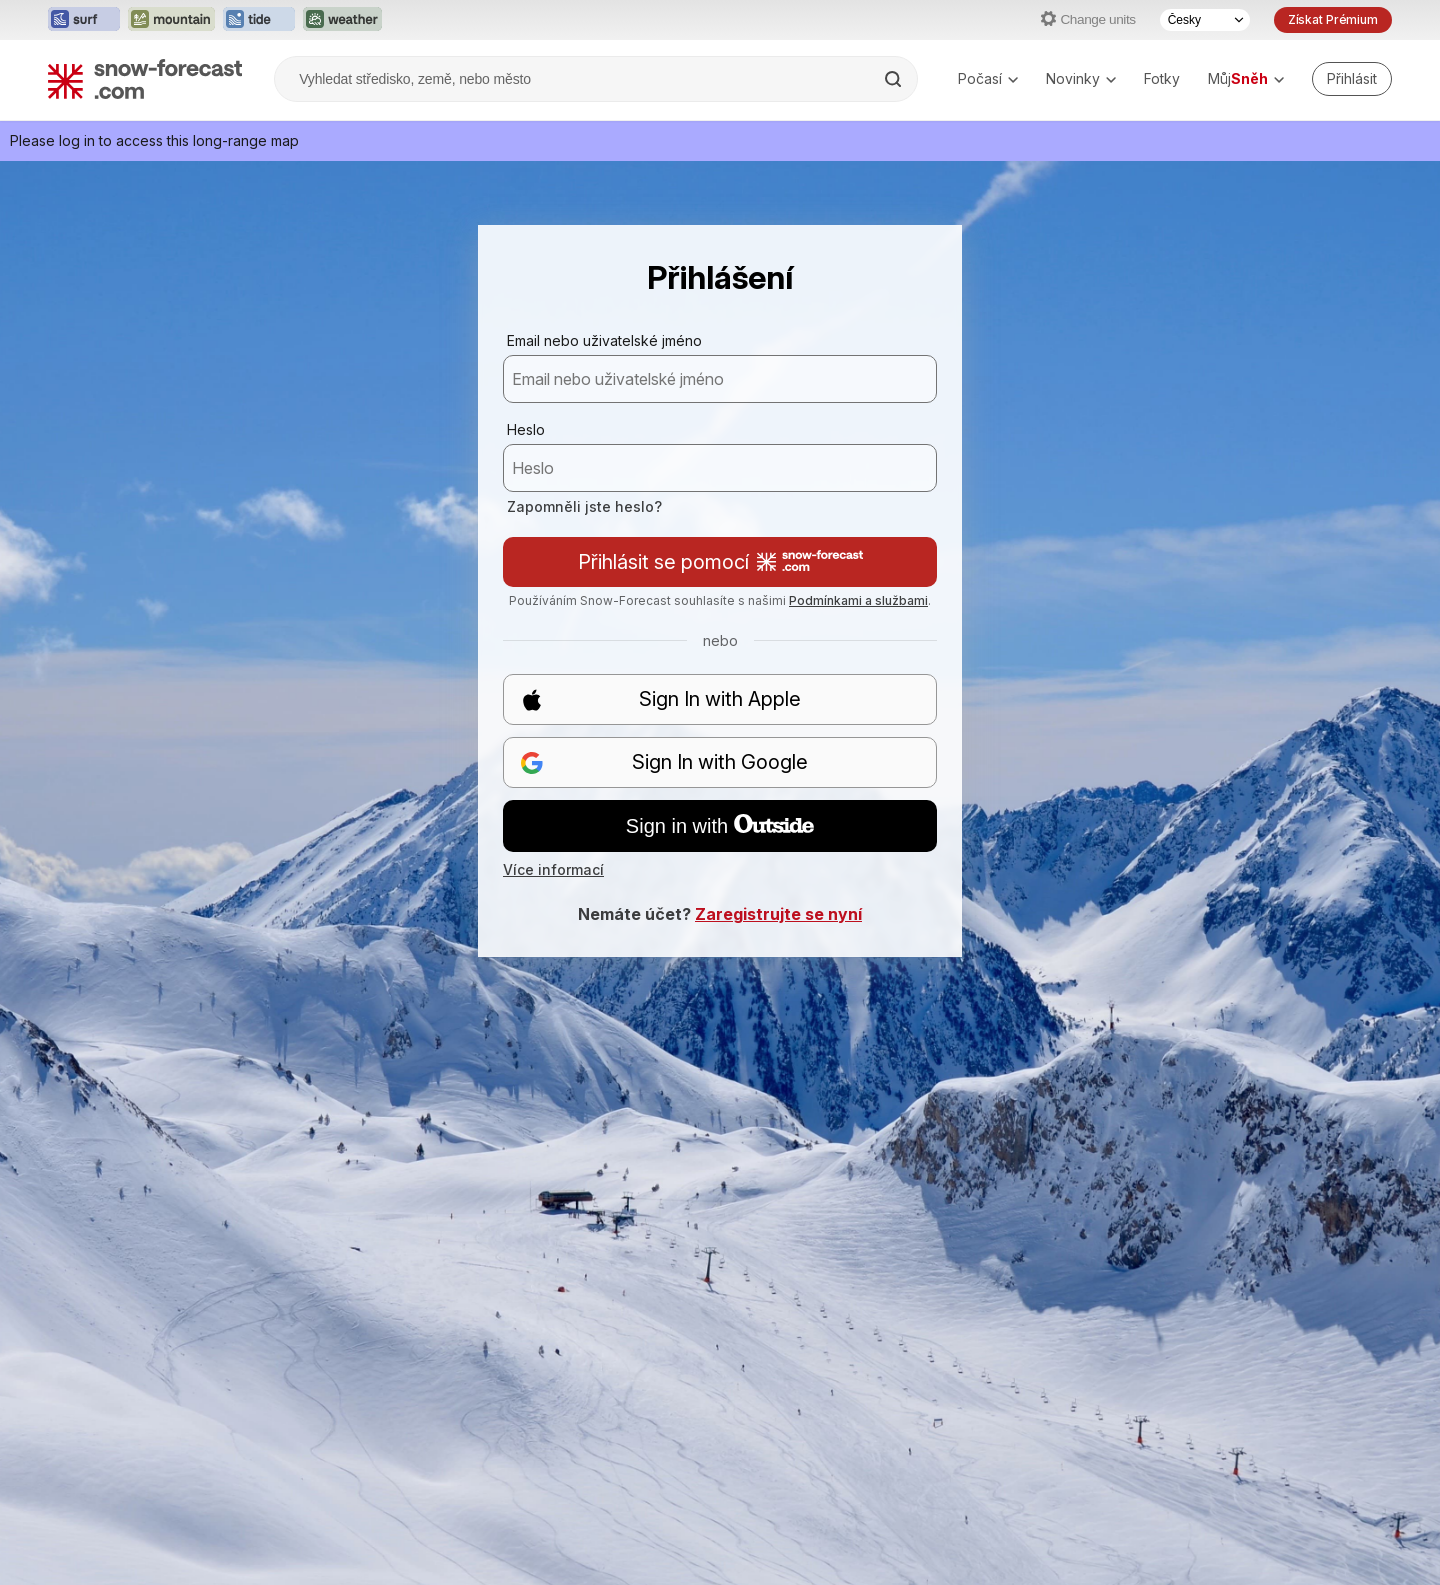  I want to click on Sign In with Google [button], so click(664, 762).